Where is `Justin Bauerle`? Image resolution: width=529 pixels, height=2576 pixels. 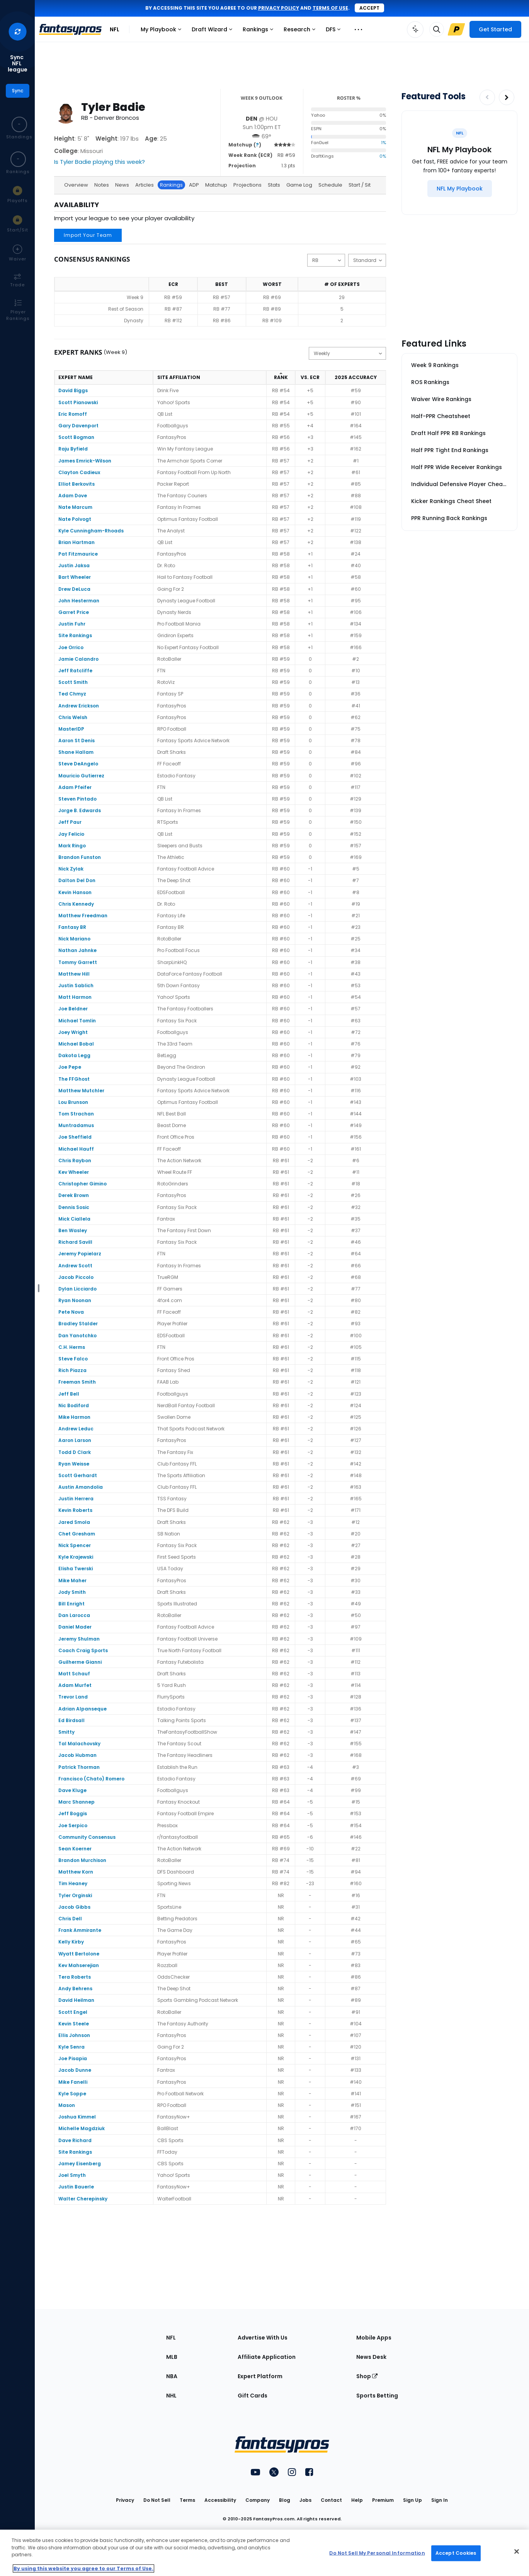 Justin Bauerle is located at coordinates (76, 2186).